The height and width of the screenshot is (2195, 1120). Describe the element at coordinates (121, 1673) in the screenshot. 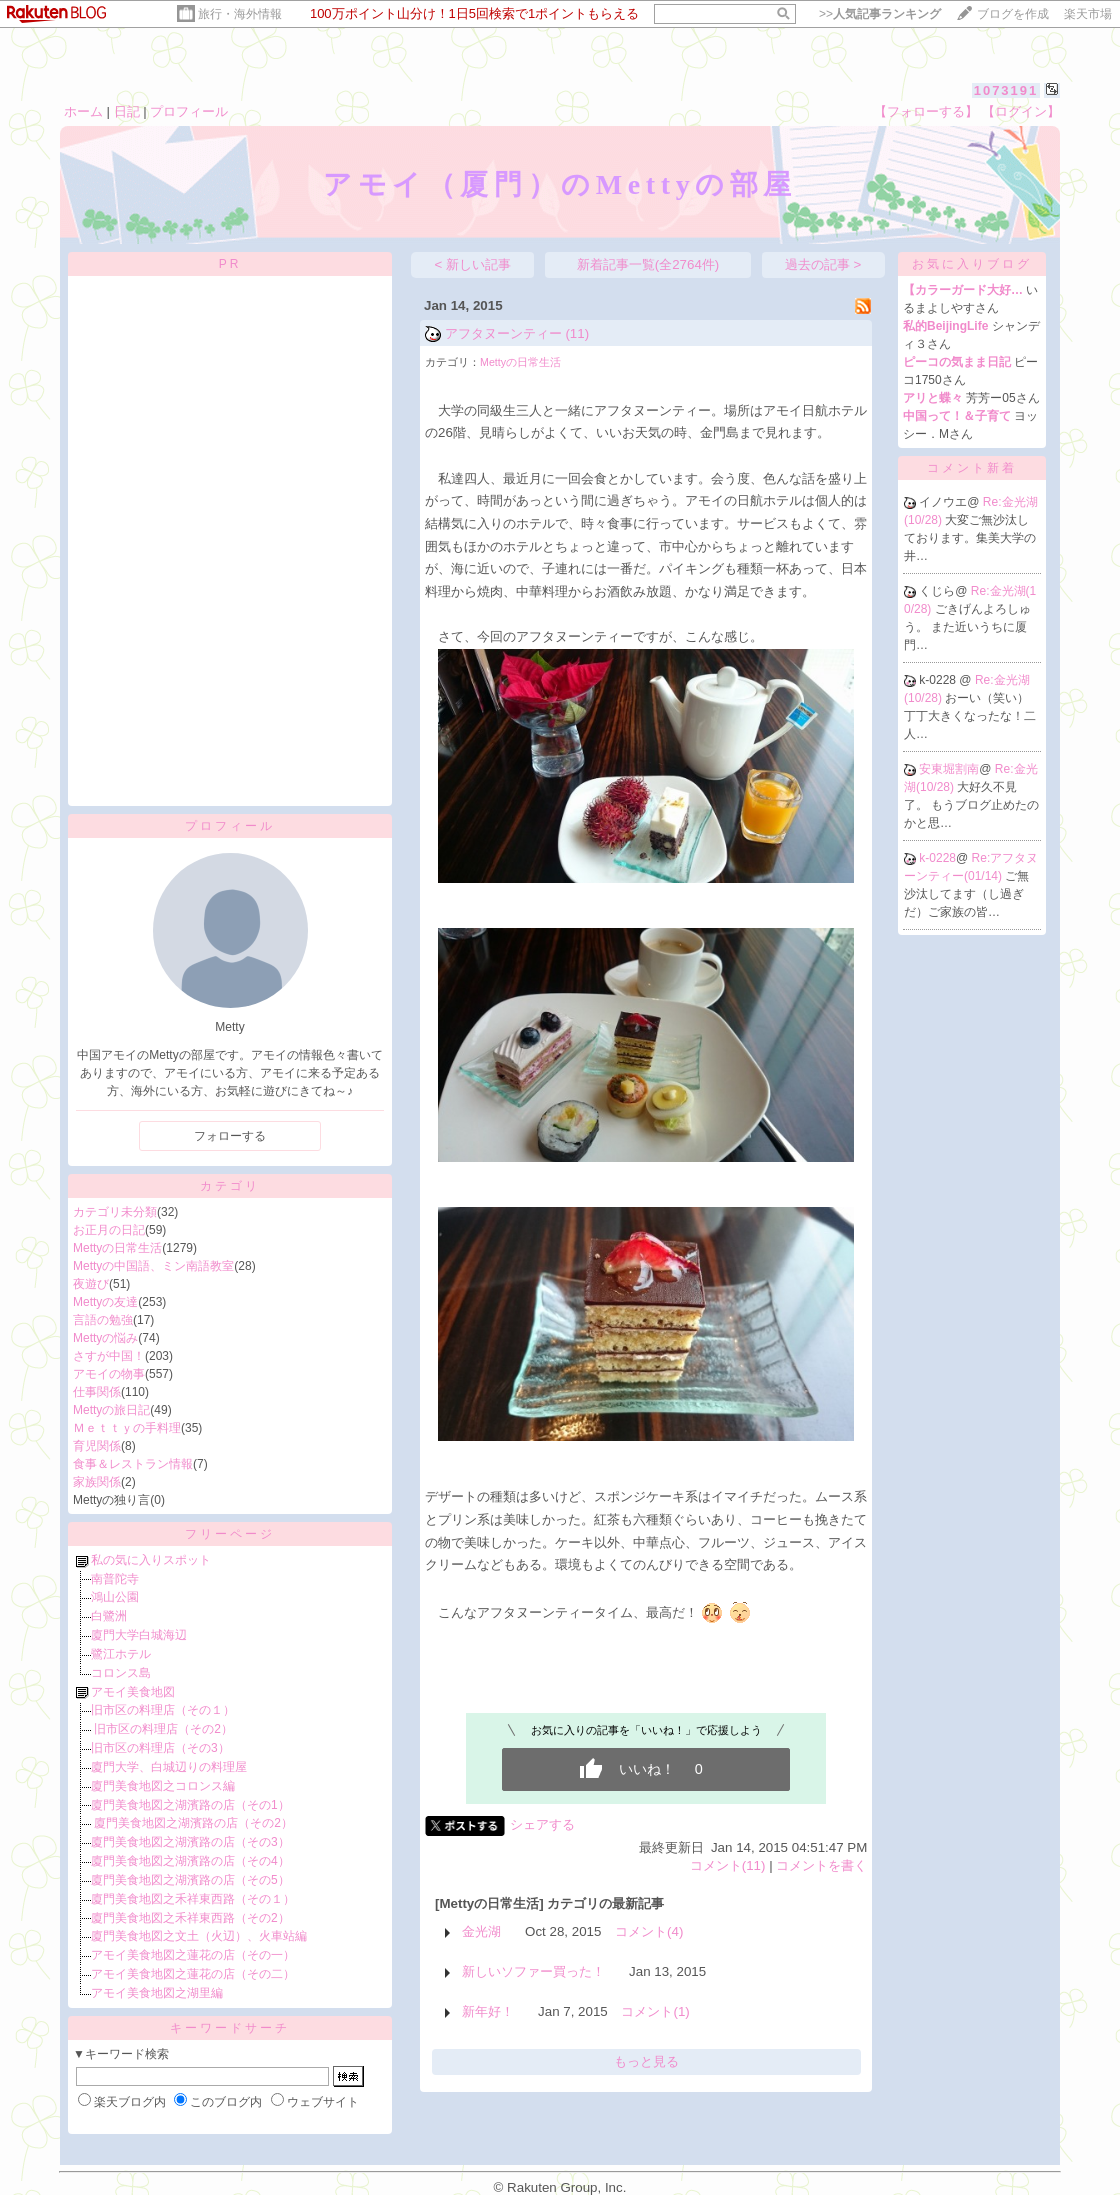

I see `コロンス島` at that location.